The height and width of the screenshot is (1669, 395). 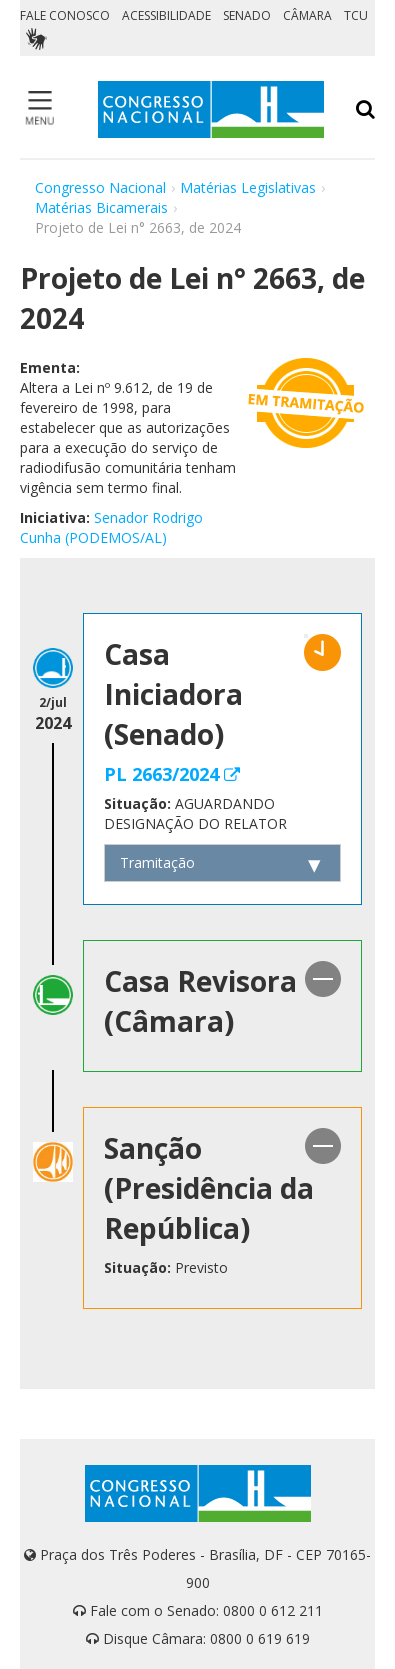 I want to click on CÂMARA, so click(x=307, y=15).